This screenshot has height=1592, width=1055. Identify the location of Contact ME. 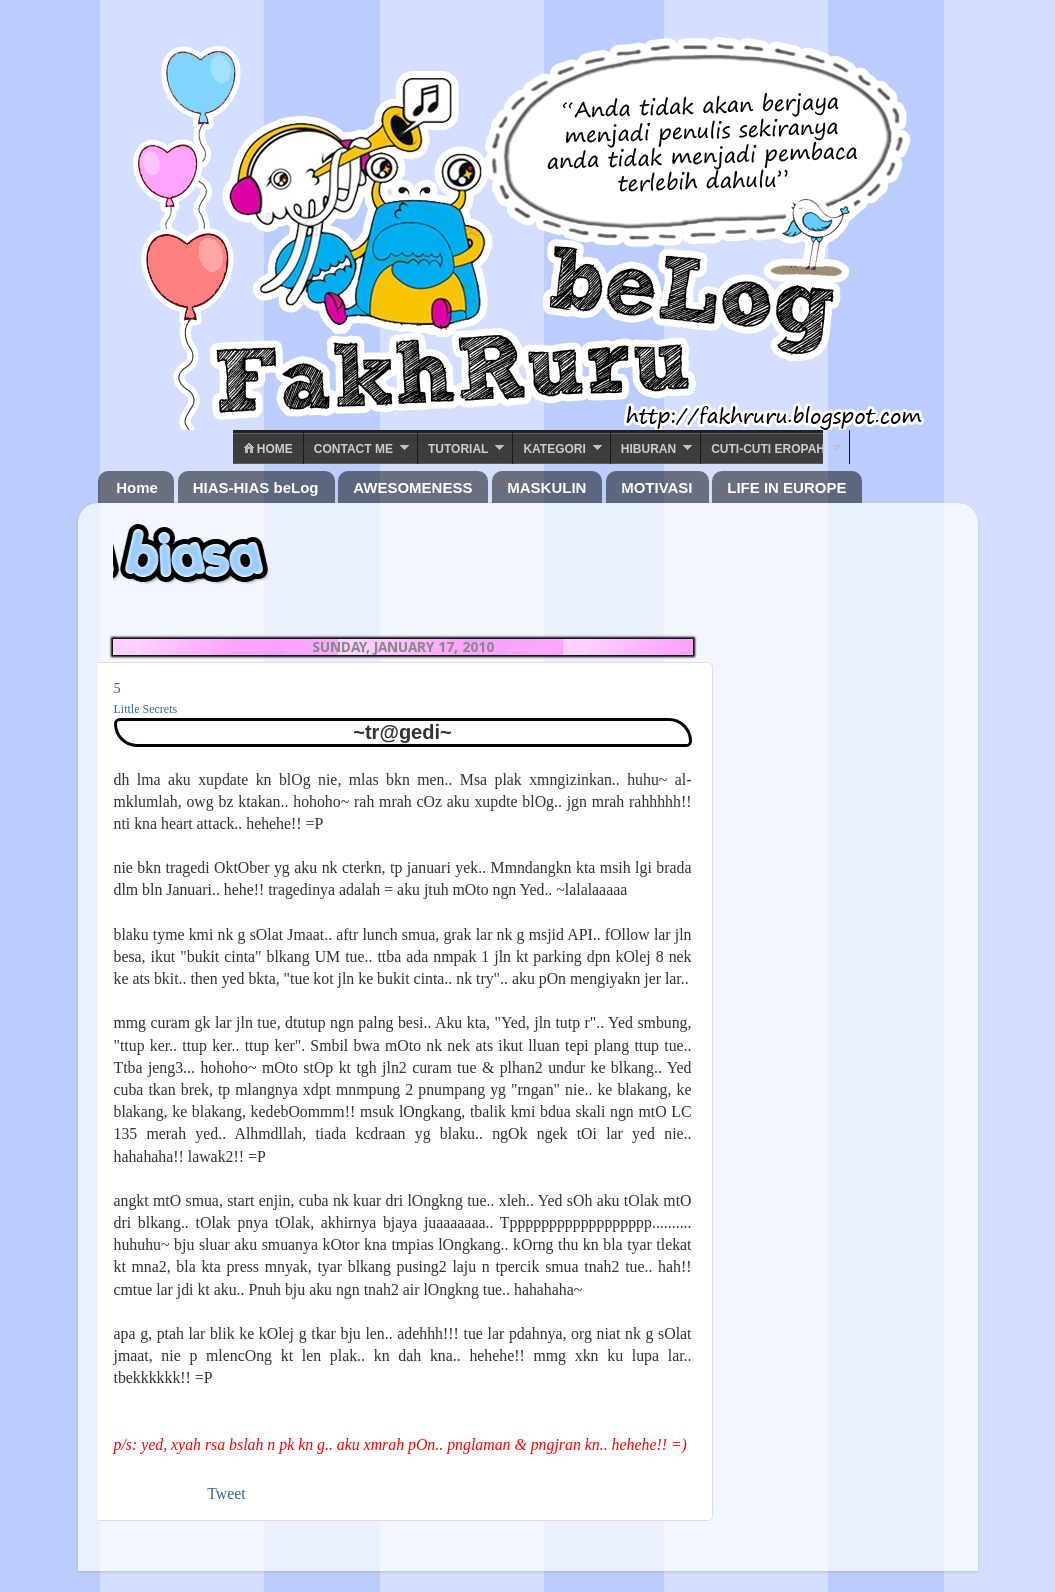
(353, 449).